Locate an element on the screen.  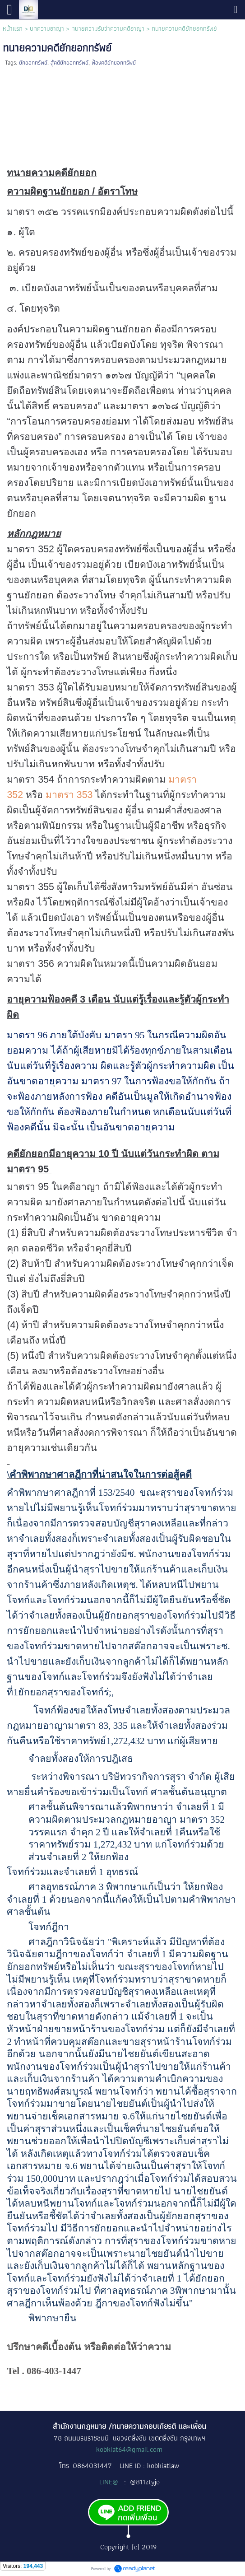
LINE@ is located at coordinates (109, 2481).